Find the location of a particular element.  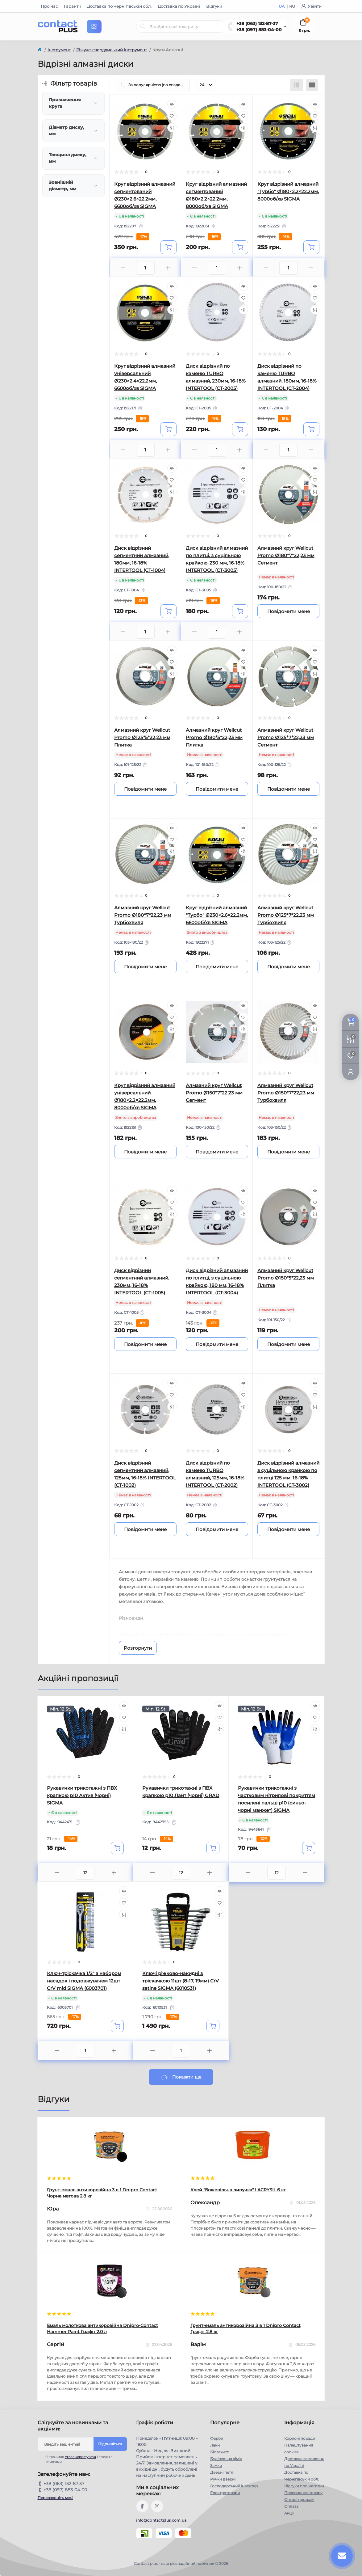

Гарантії is located at coordinates (72, 6).